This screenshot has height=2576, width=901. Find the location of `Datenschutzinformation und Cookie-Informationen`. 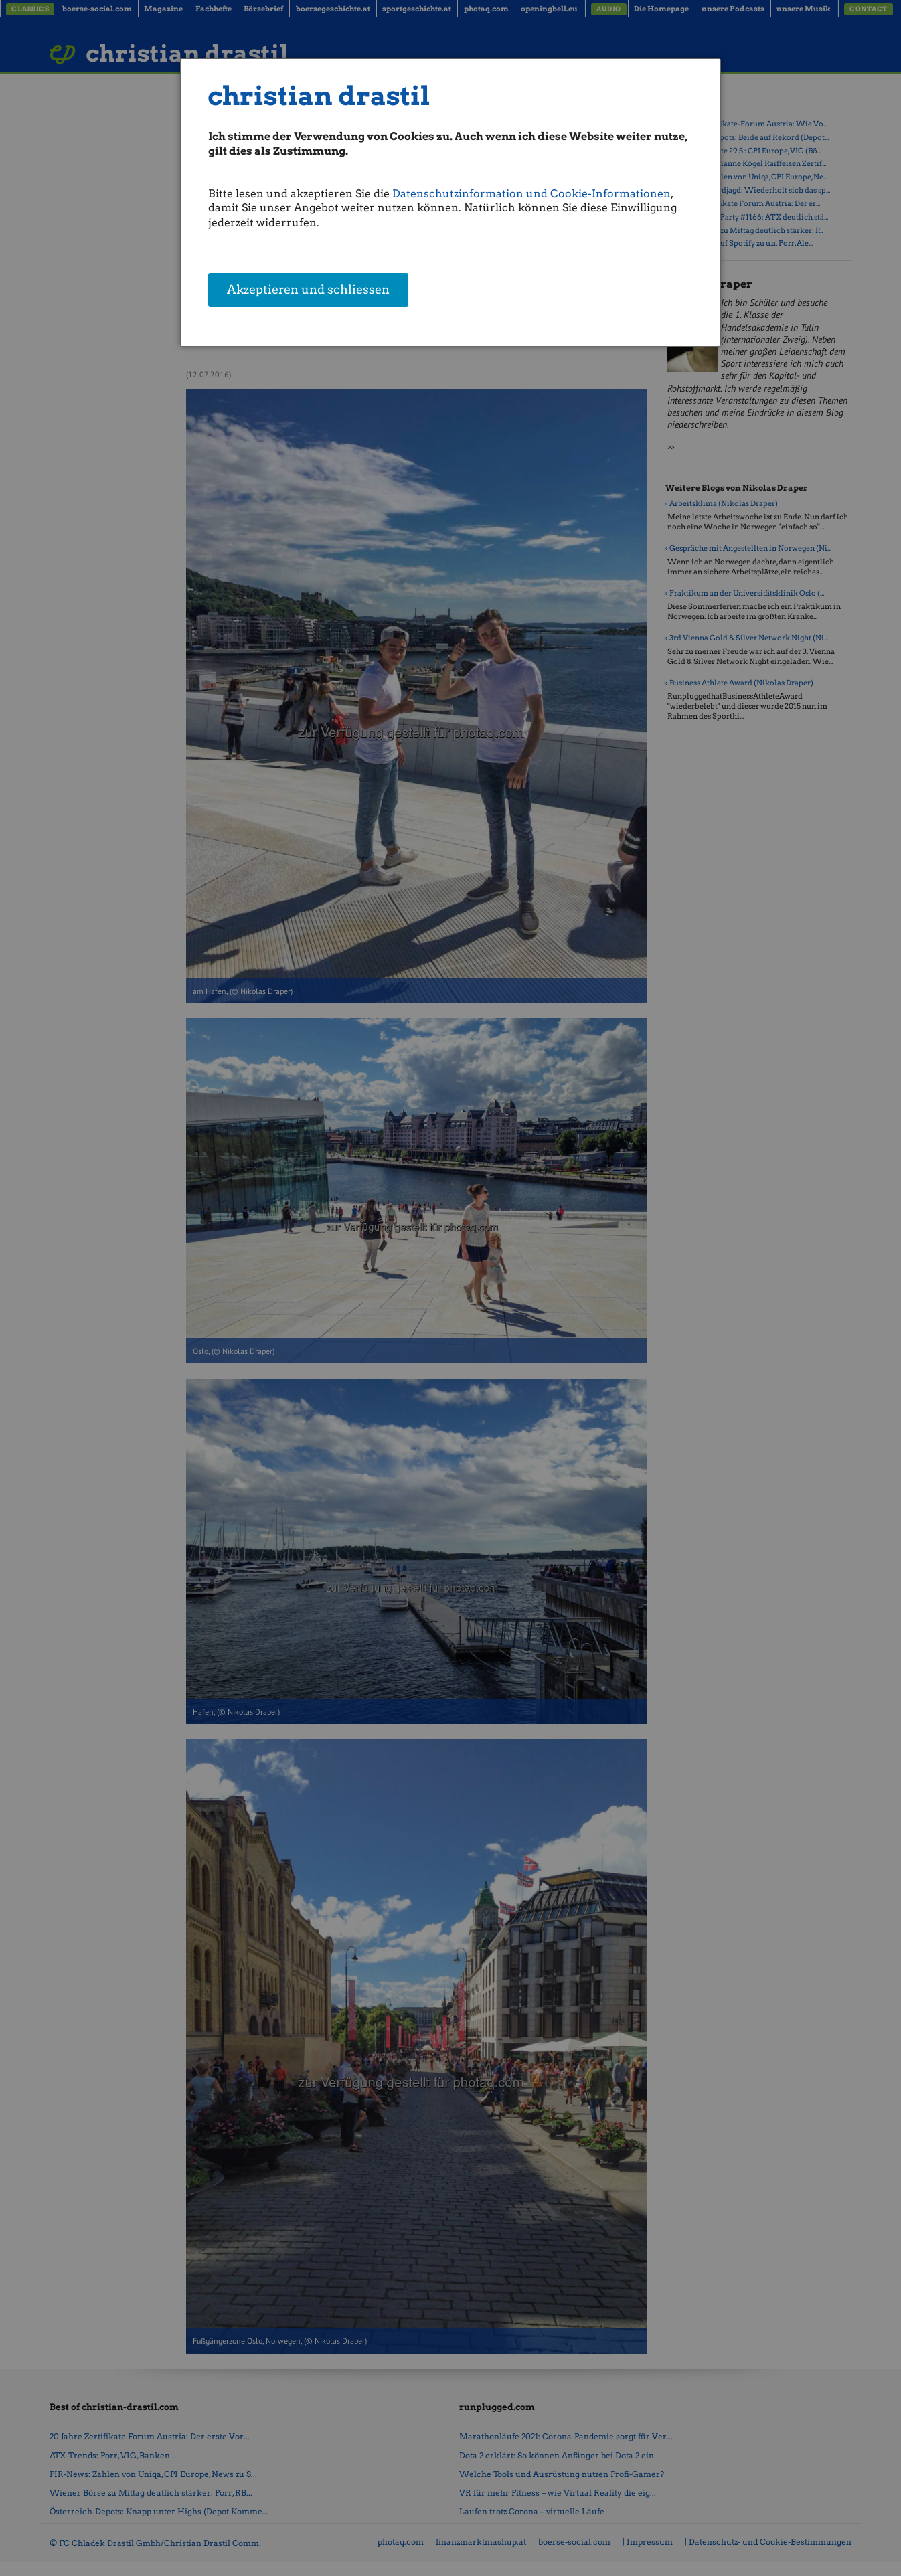

Datenschutzinformation und Cookie-Informationen is located at coordinates (531, 193).